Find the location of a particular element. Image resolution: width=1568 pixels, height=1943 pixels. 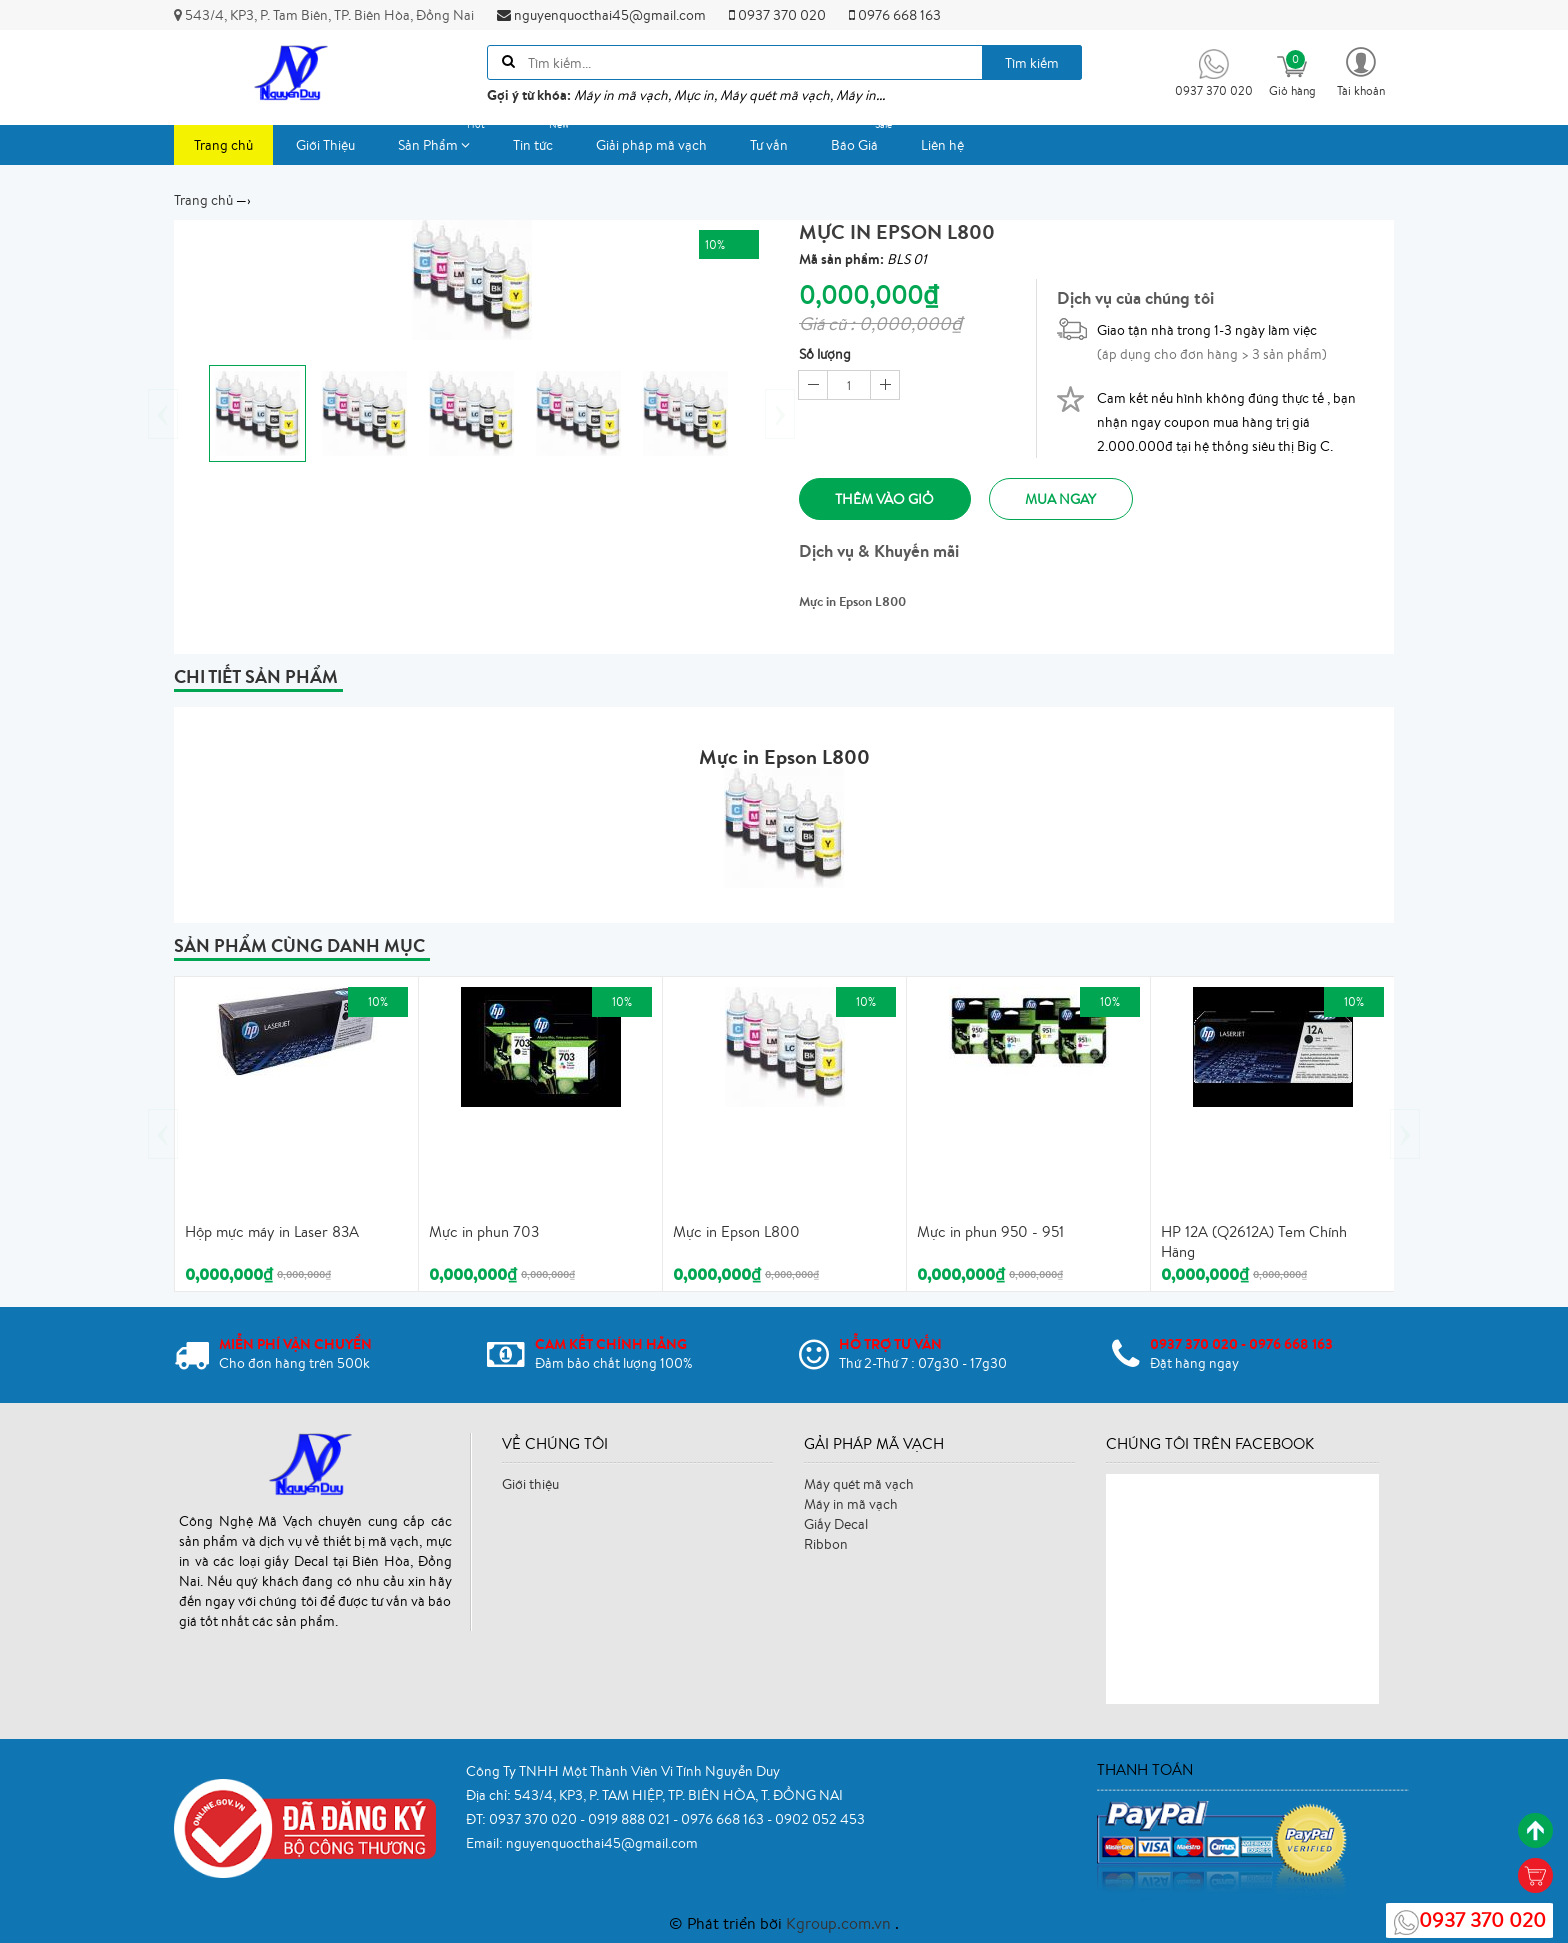

Mực in phun 950 - 951 is located at coordinates (990, 1230).